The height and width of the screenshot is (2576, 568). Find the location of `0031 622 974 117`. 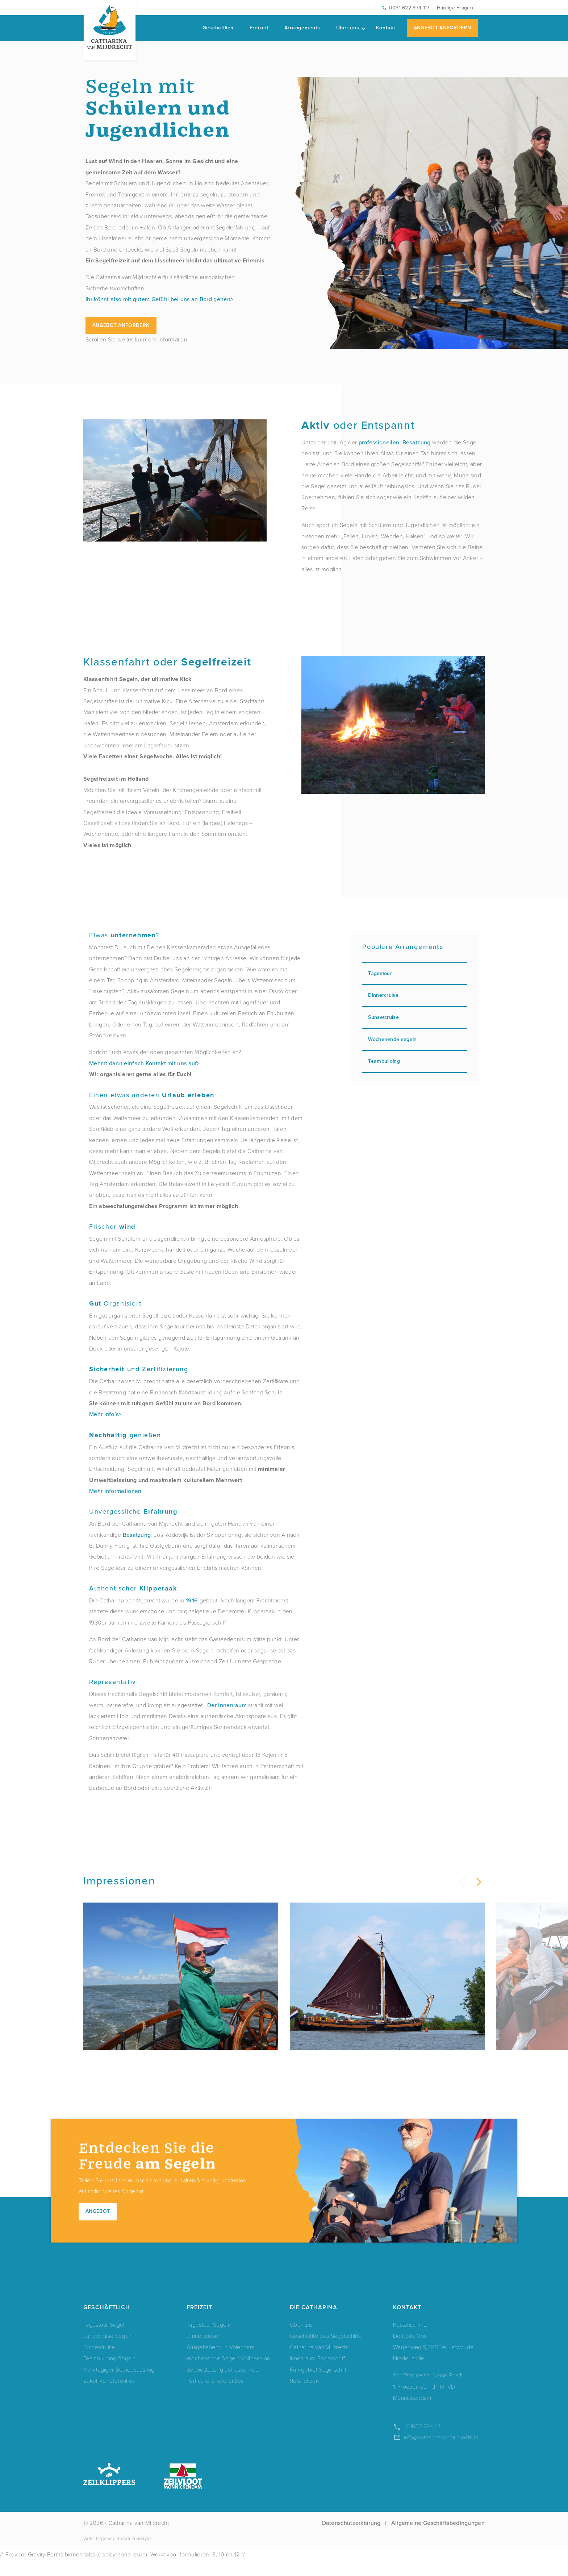

0031 622 974 117 is located at coordinates (409, 8).